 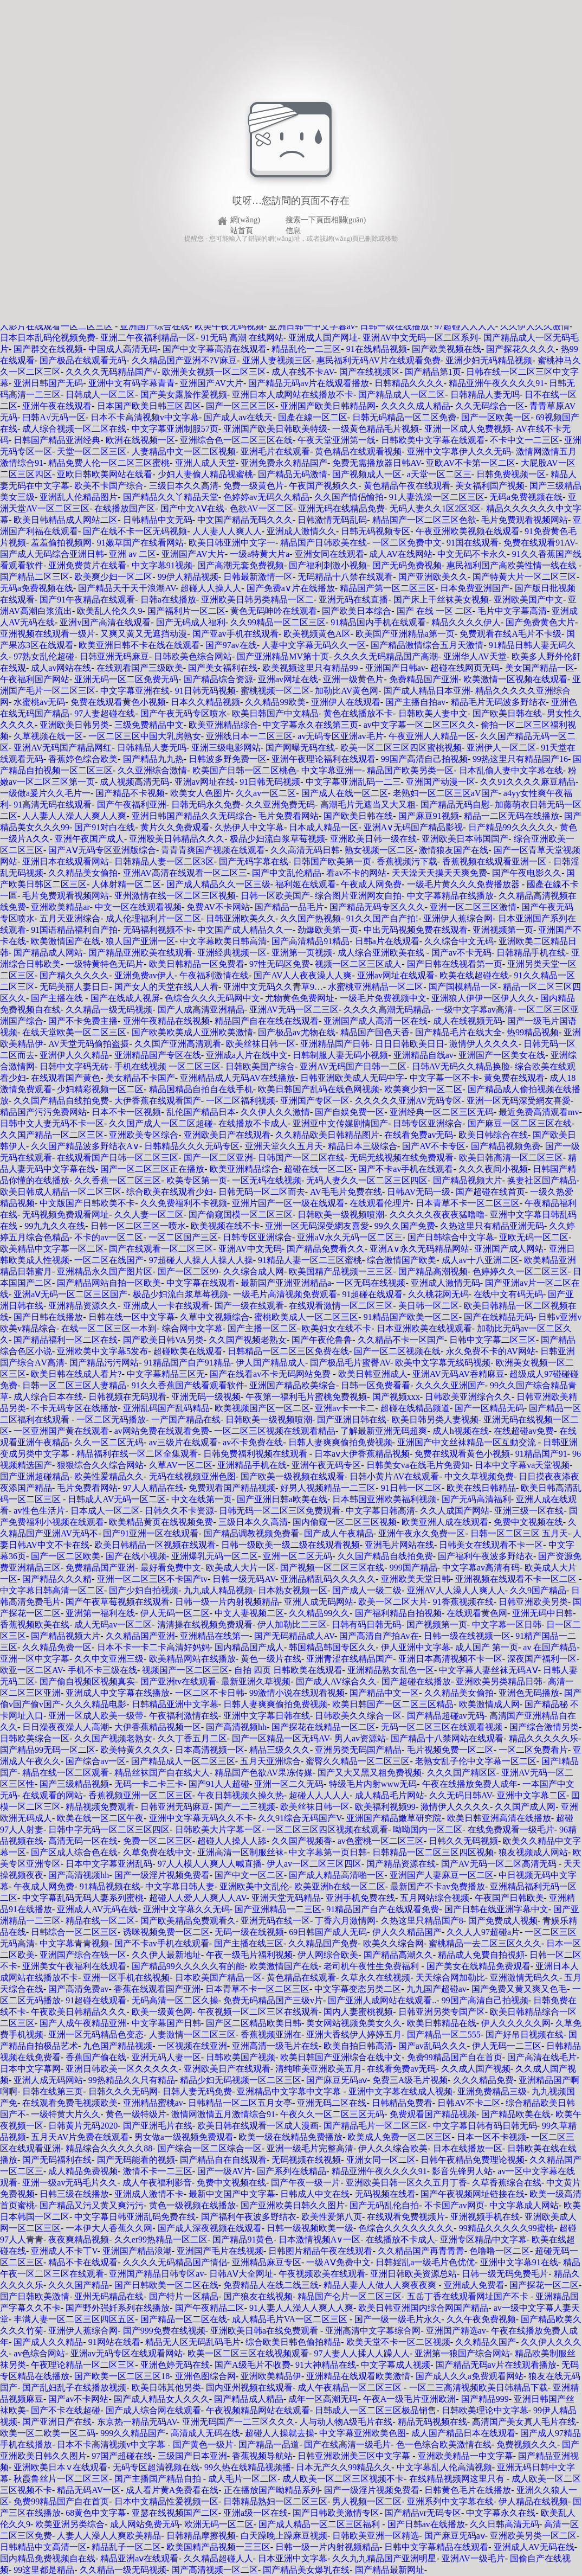 What do you see at coordinates (467, 428) in the screenshot?
I see `亚洲一区成人免费视频` at bounding box center [467, 428].